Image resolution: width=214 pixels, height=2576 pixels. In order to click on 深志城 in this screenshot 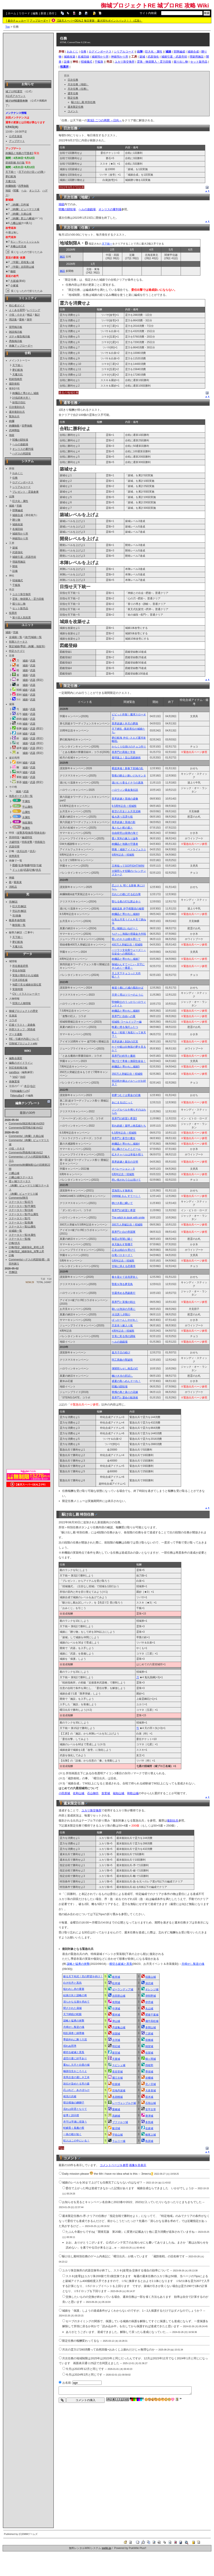, I will do `click(149, 1983)`.